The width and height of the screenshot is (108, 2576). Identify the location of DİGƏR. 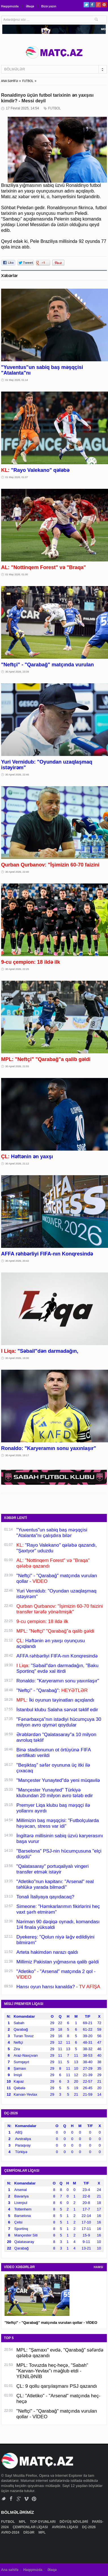
(29, 2532).